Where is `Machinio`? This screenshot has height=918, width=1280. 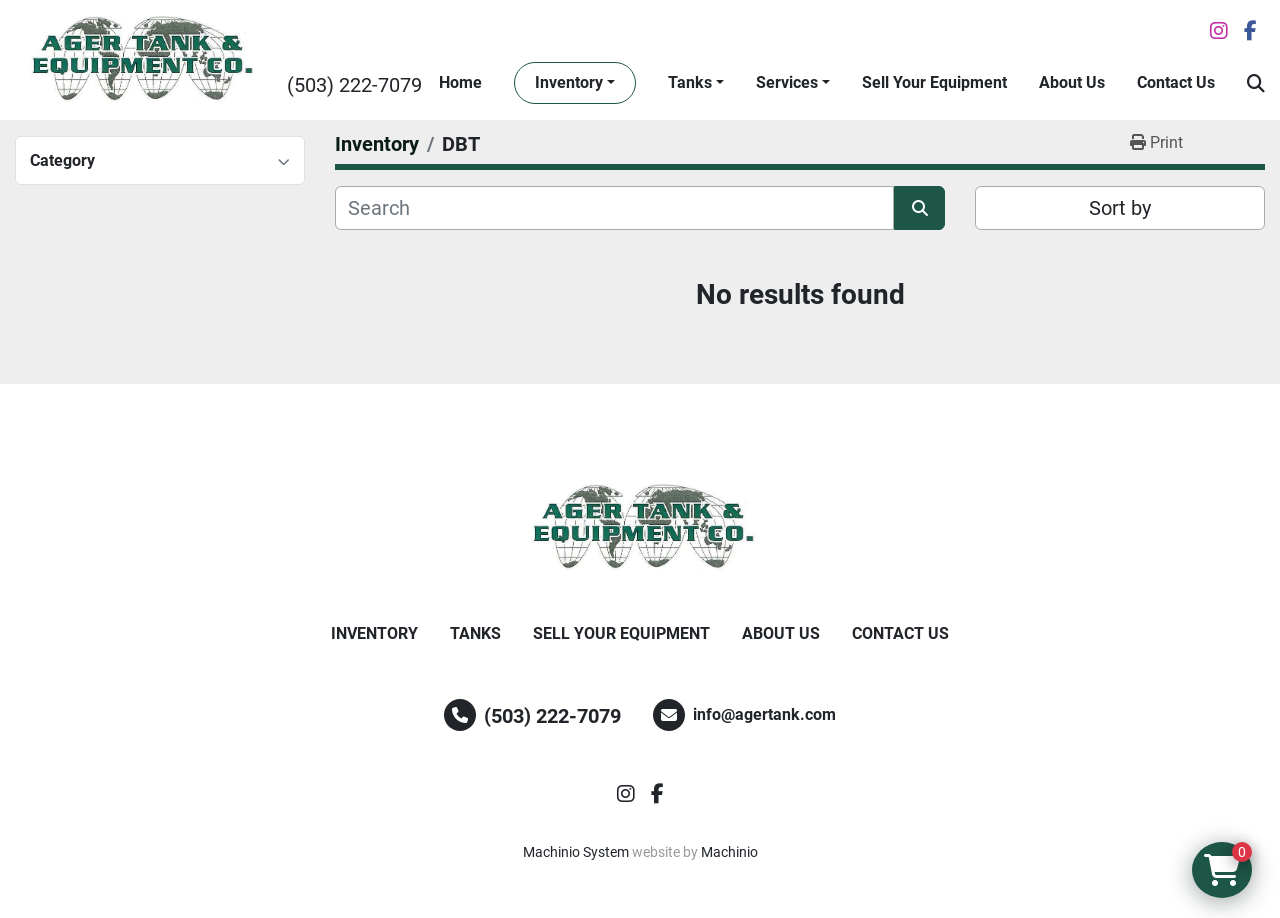 Machinio is located at coordinates (729, 852).